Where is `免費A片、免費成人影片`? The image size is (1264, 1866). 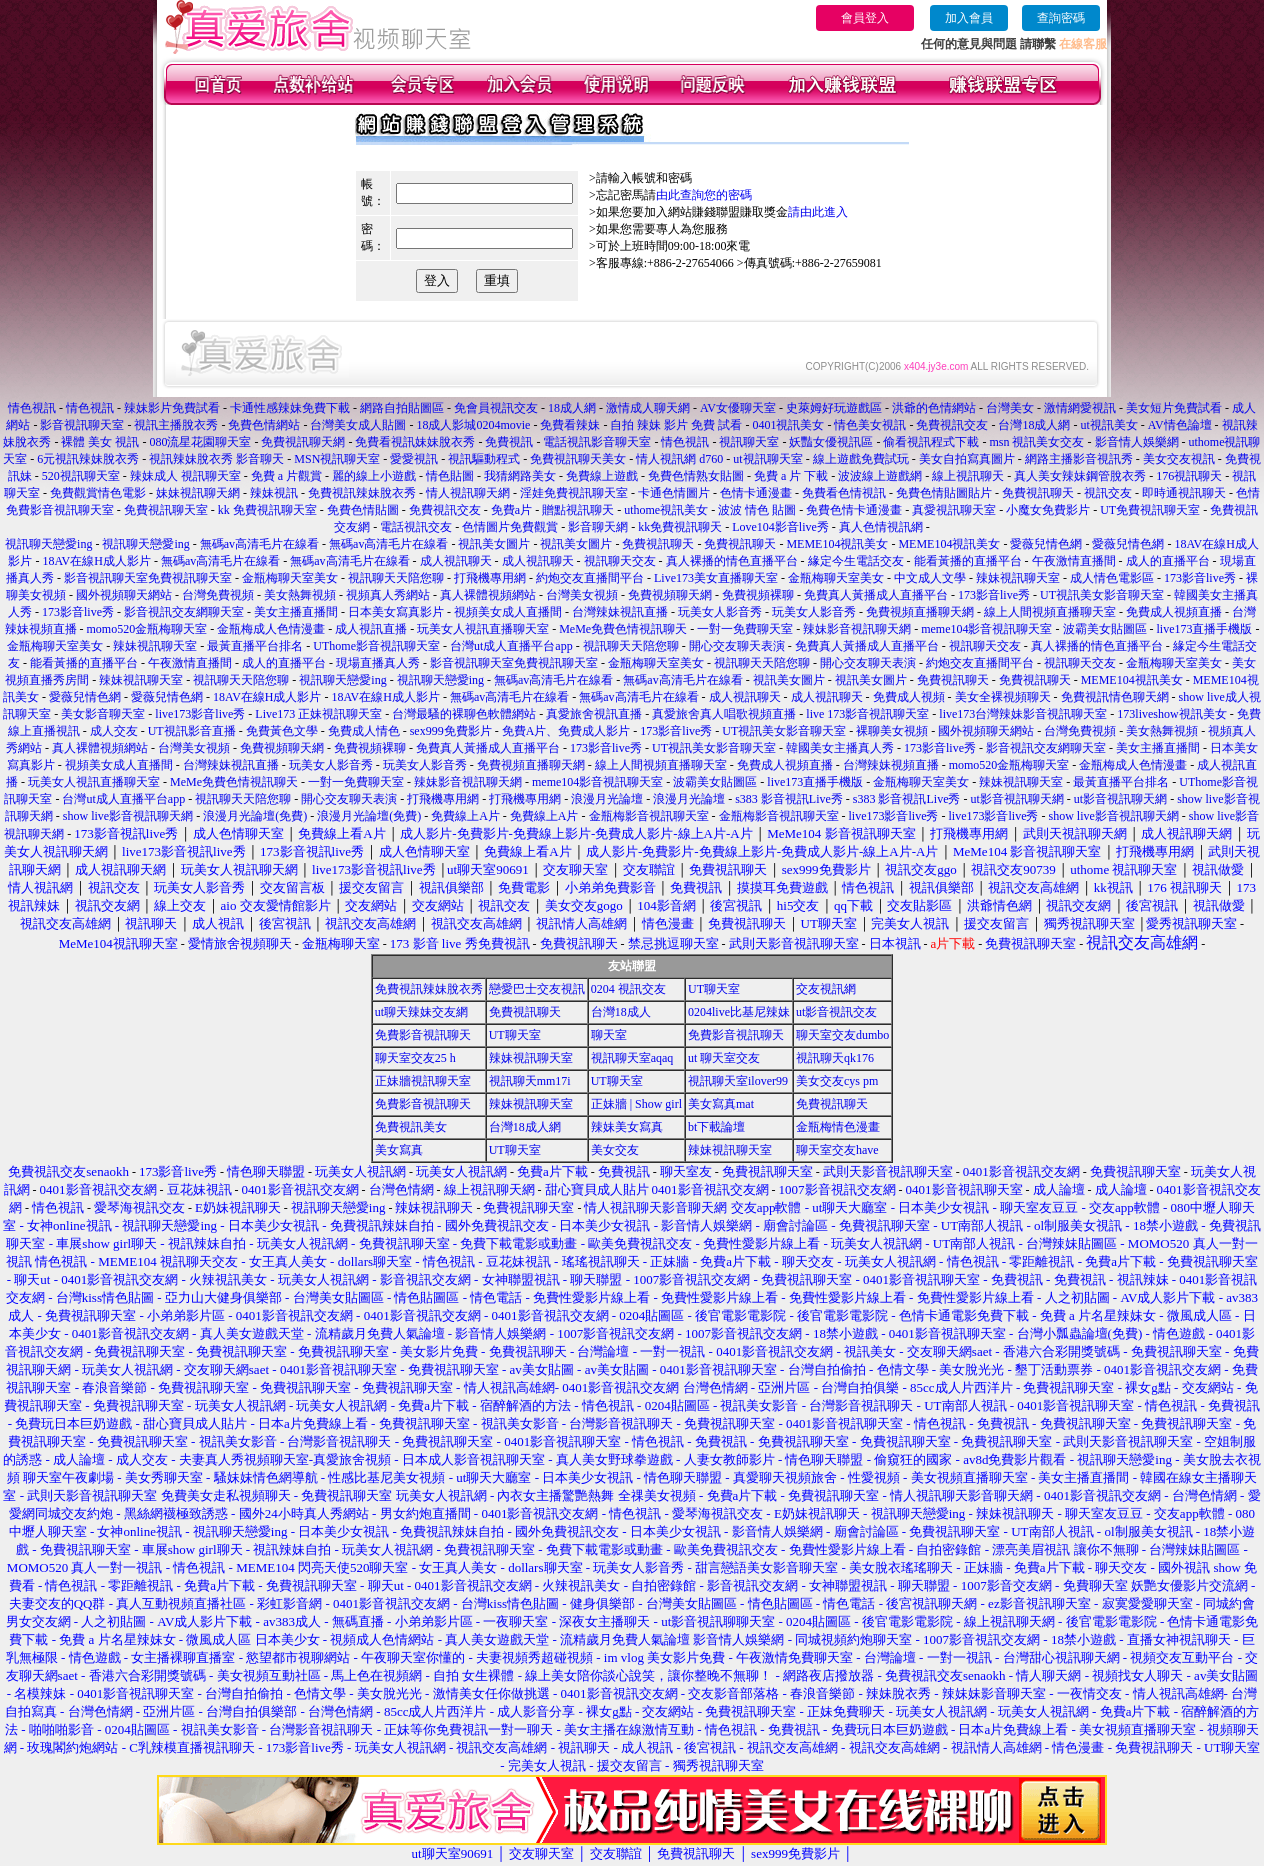 免費A片、免費成人影片 is located at coordinates (566, 731).